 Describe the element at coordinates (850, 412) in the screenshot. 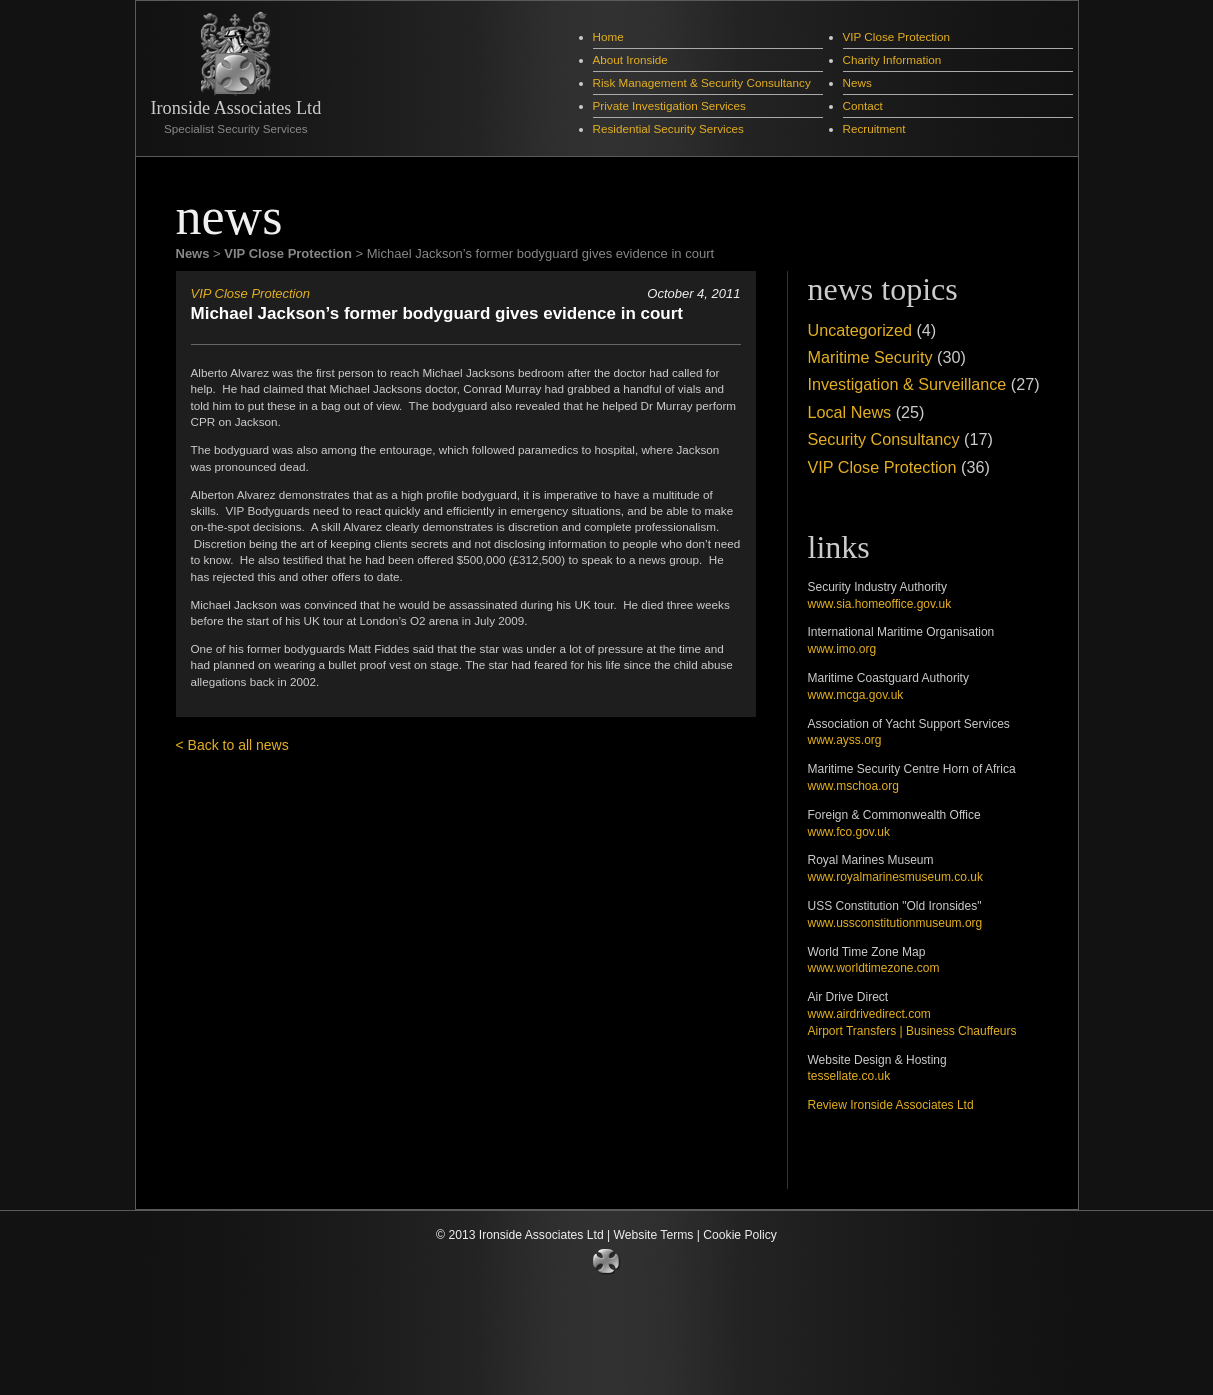

I see `Local News` at that location.